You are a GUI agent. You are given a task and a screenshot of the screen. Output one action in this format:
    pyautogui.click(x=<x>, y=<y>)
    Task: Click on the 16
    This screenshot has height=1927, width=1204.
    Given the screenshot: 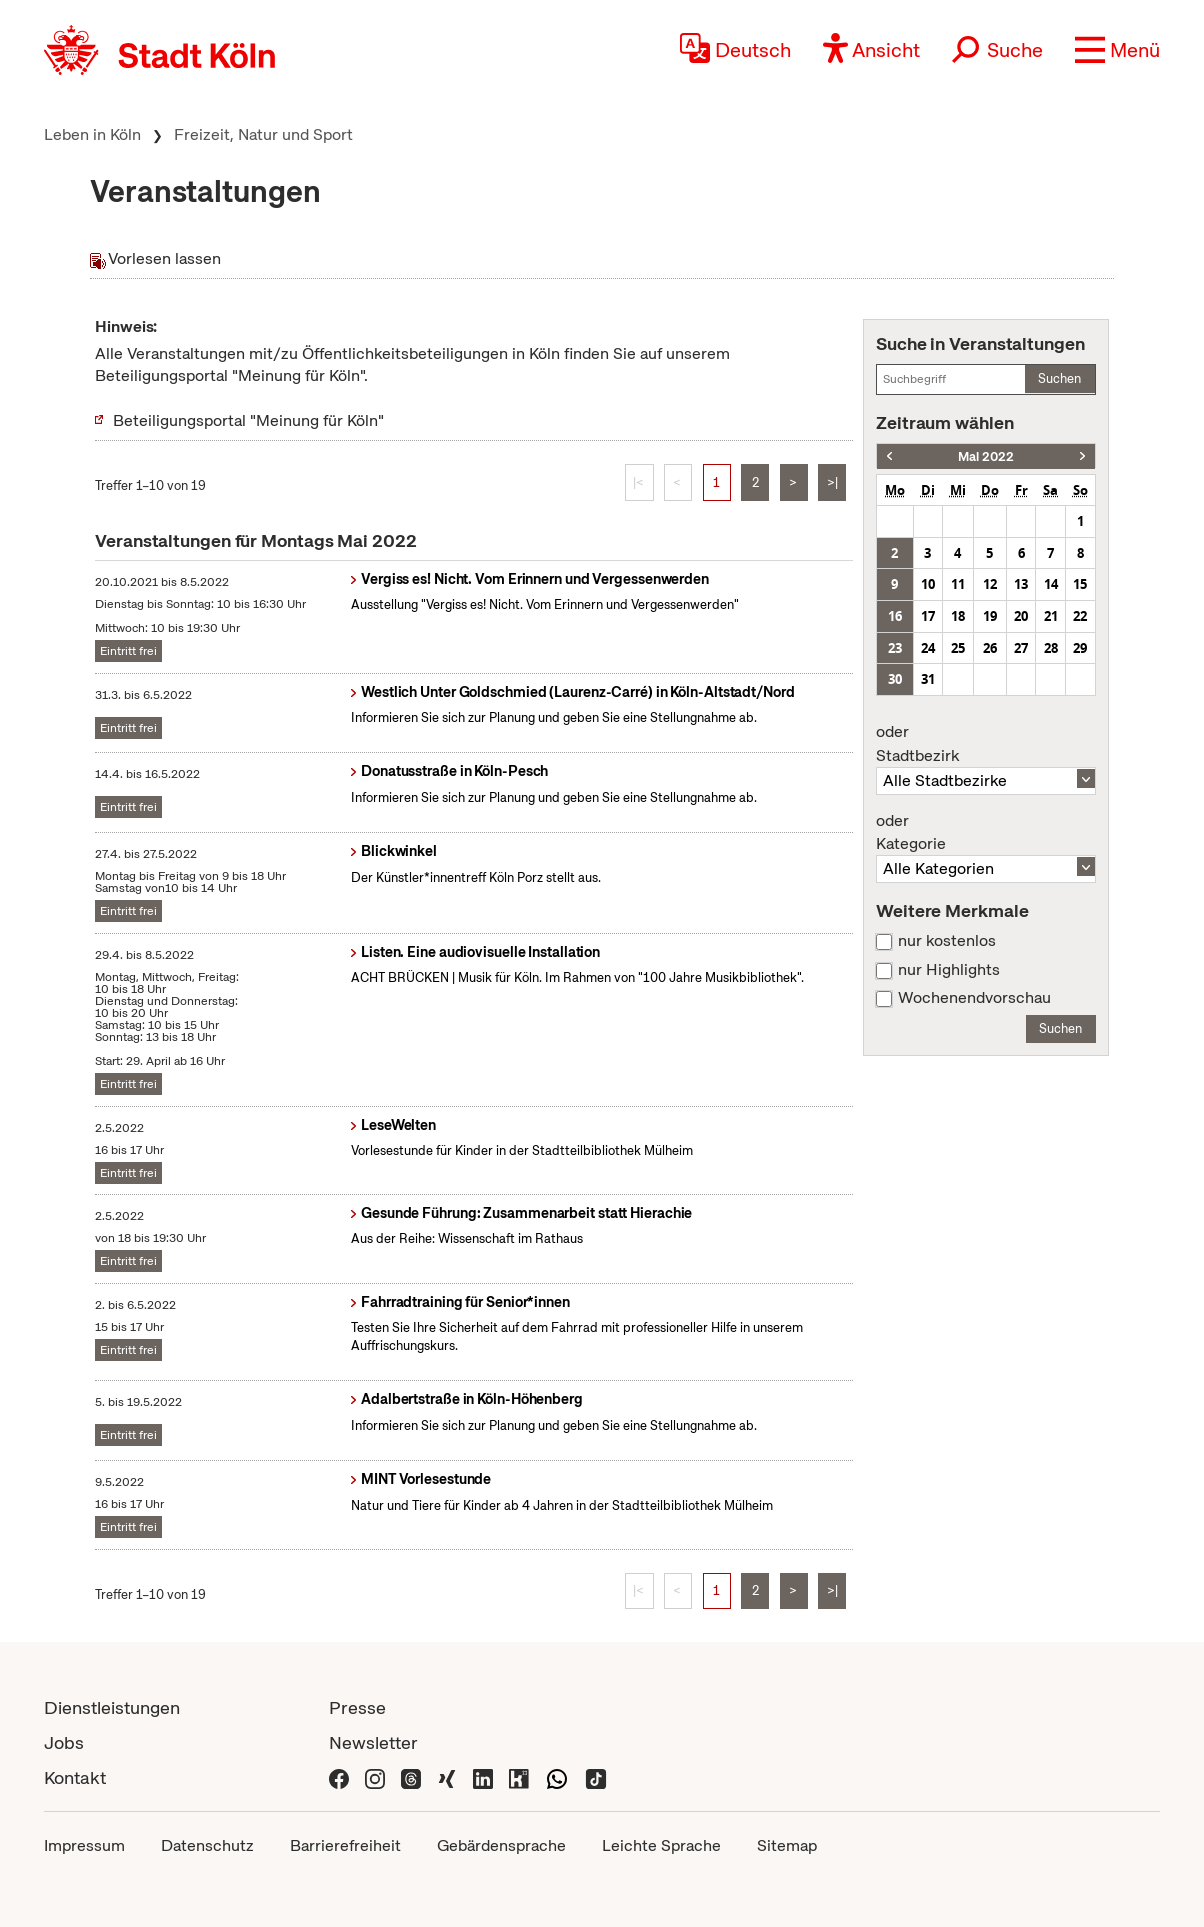 What is the action you would take?
    pyautogui.click(x=895, y=616)
    